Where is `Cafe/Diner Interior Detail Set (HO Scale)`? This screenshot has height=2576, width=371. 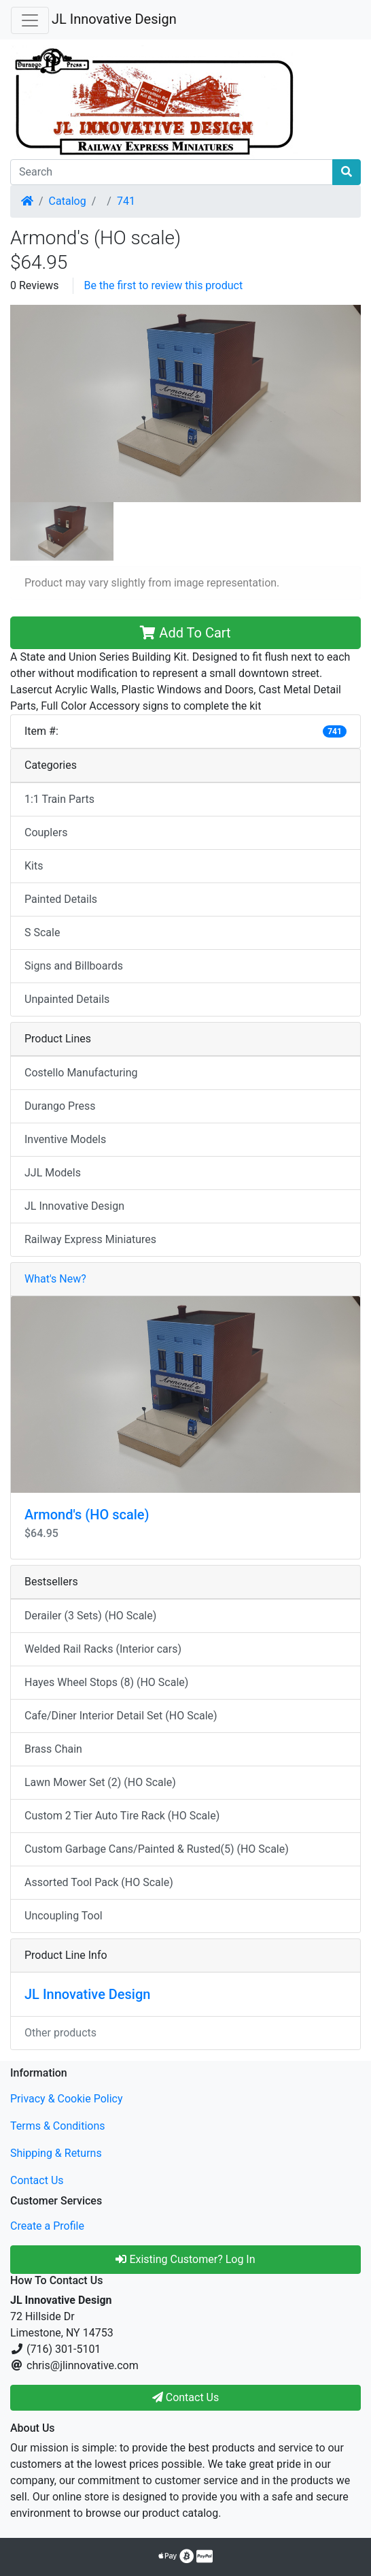 Cafe/Diner Interior Detail Set (HO Scale) is located at coordinates (120, 1715).